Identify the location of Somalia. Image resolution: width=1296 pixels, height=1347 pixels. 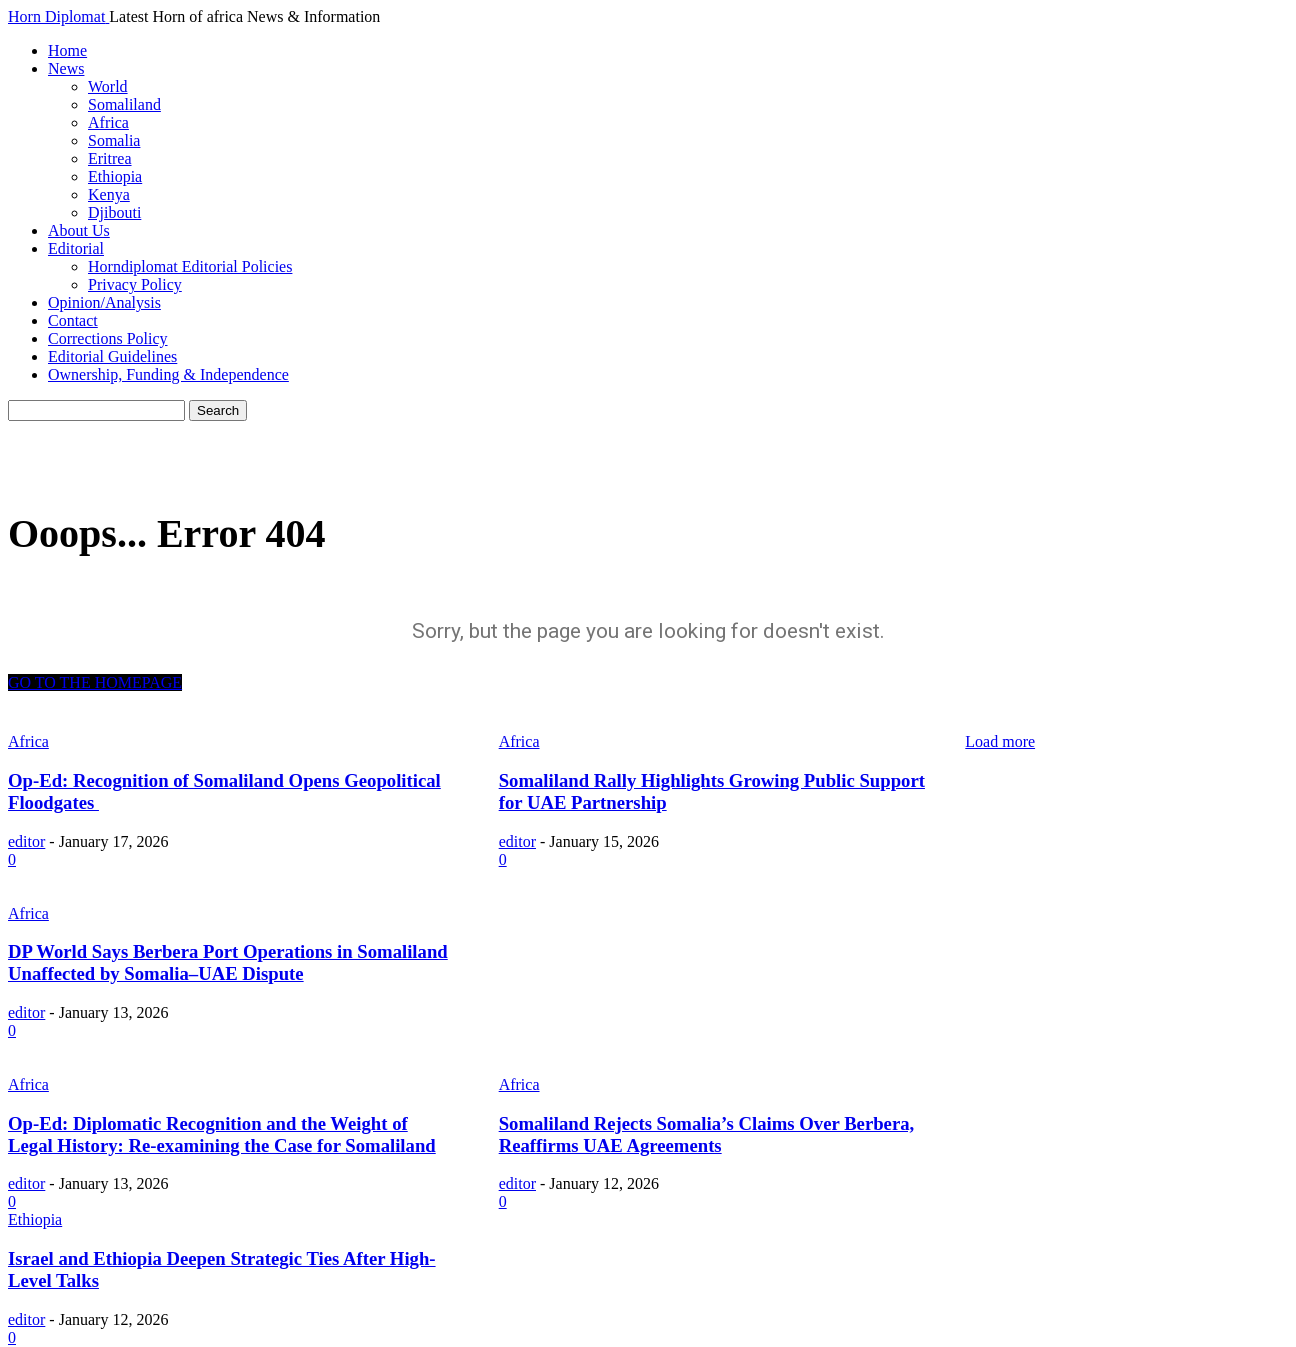
(114, 140).